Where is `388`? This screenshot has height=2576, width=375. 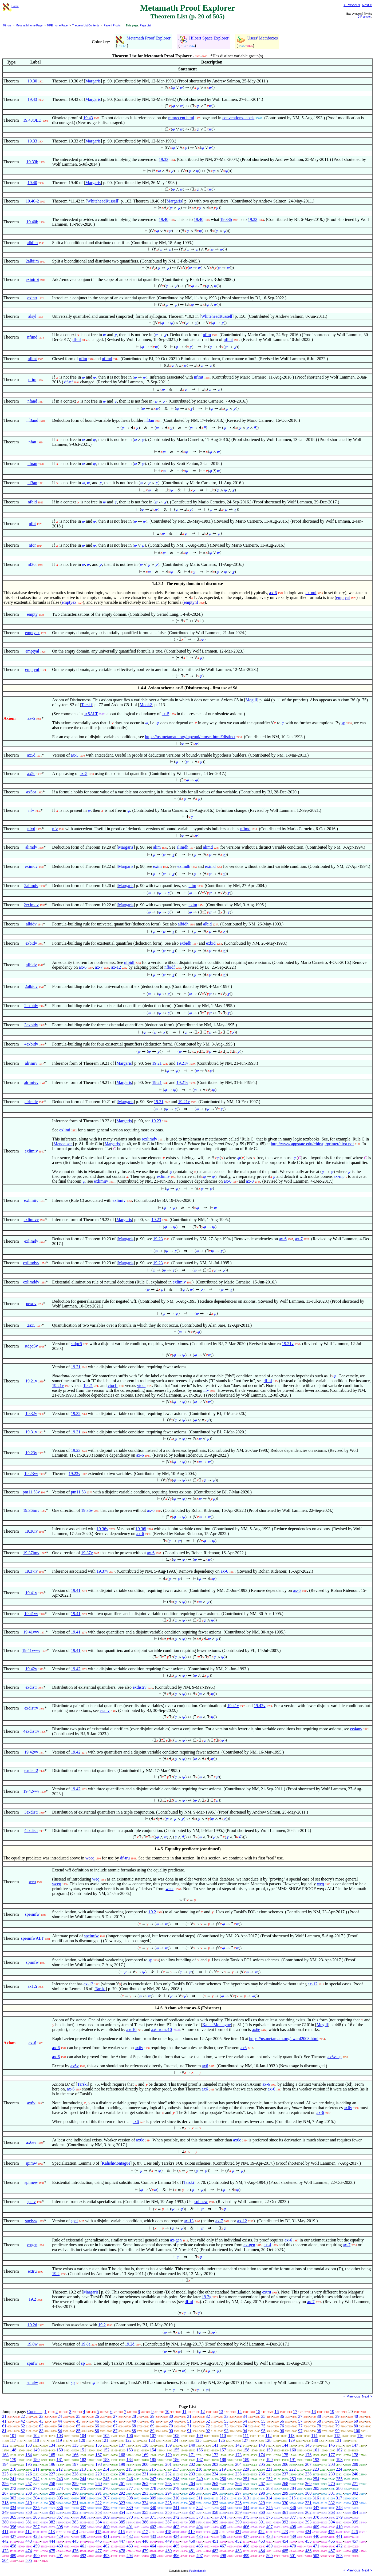
388 is located at coordinates (192, 2522).